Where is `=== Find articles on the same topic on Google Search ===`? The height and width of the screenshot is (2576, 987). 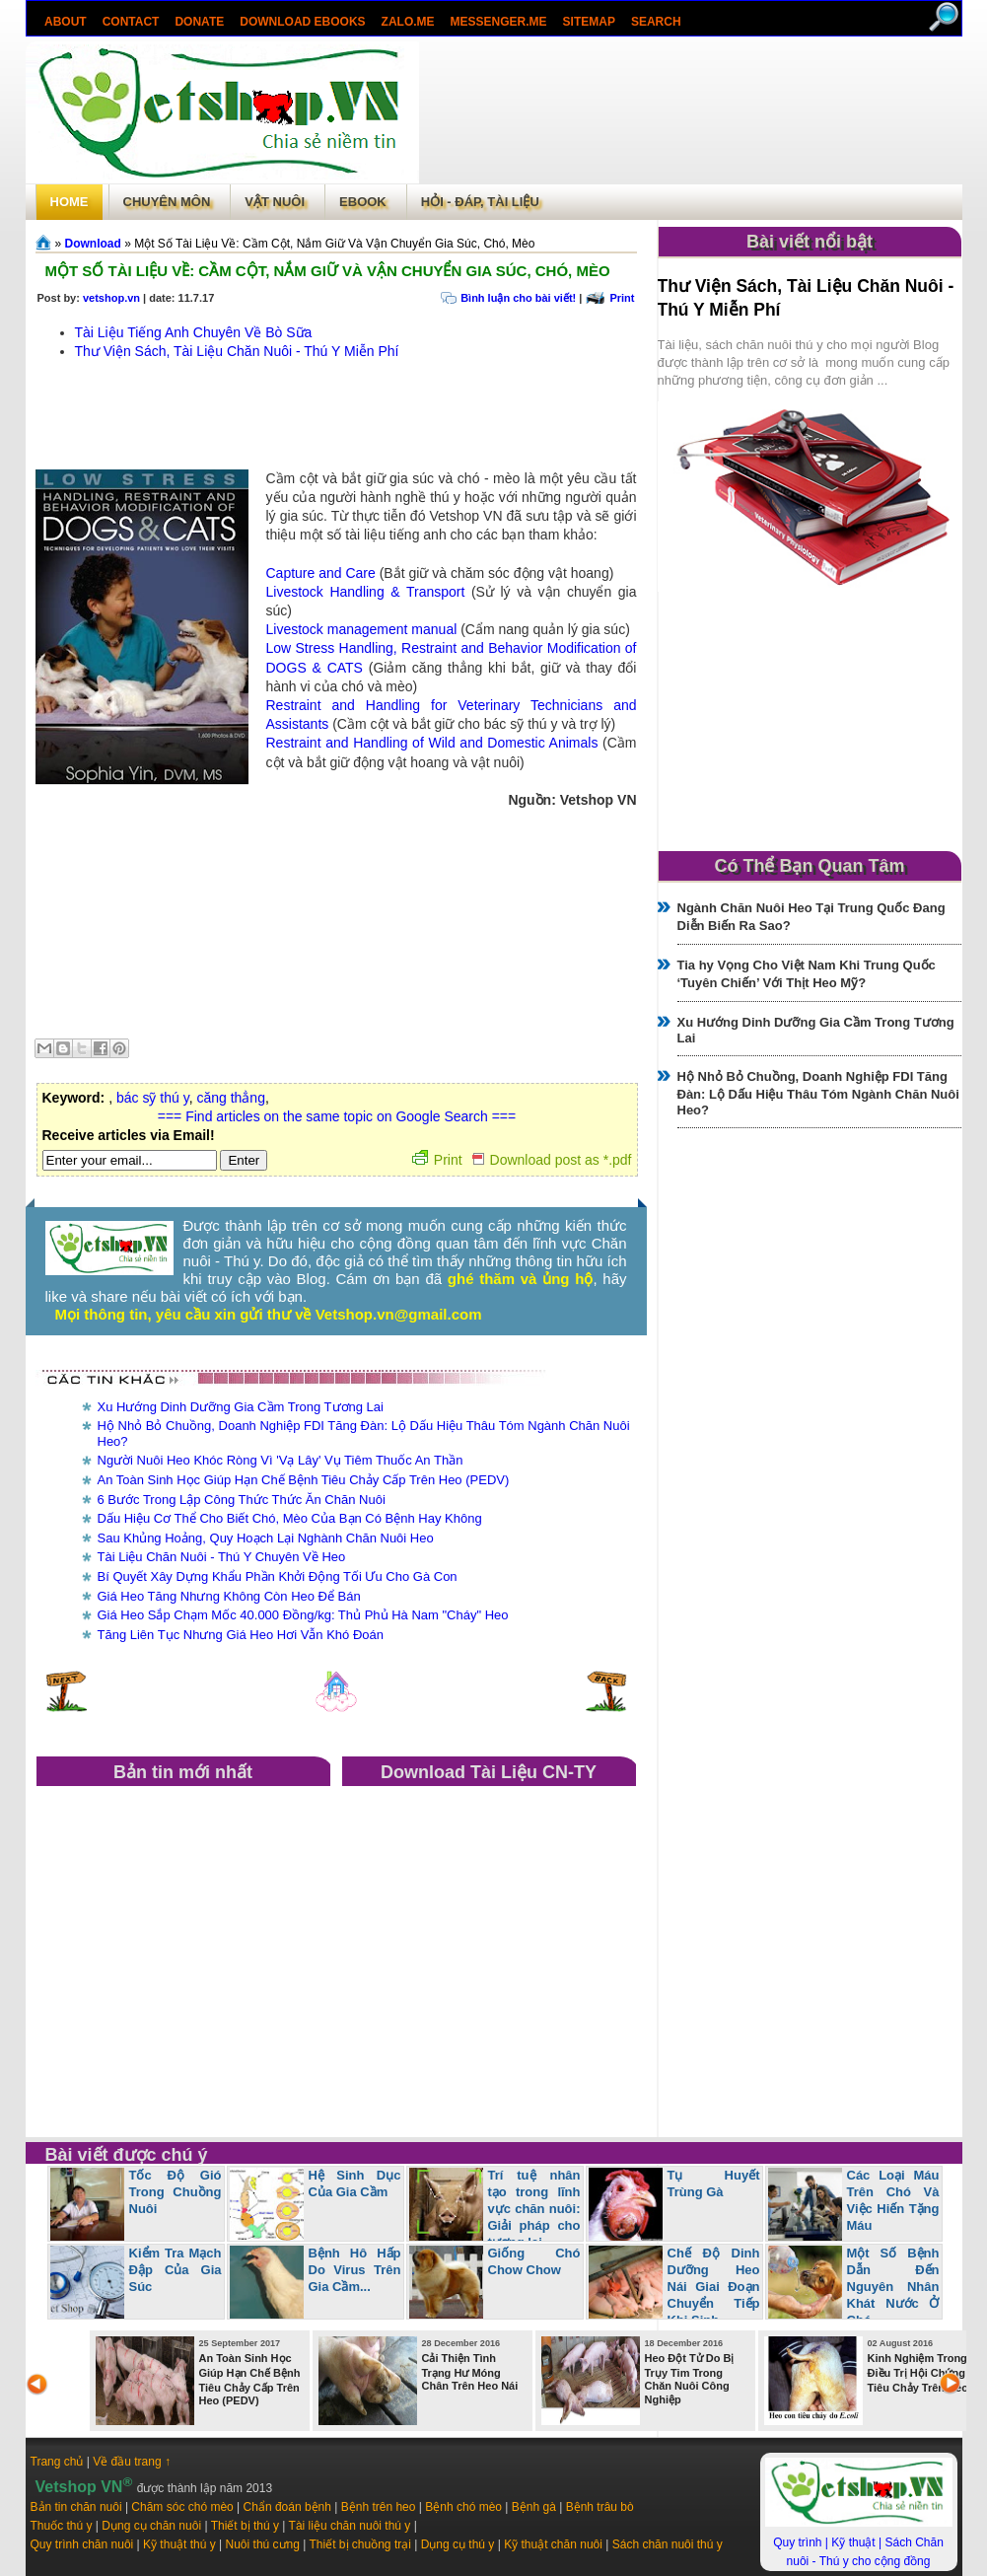 === Find articles on the same topic on Google Search === is located at coordinates (337, 1116).